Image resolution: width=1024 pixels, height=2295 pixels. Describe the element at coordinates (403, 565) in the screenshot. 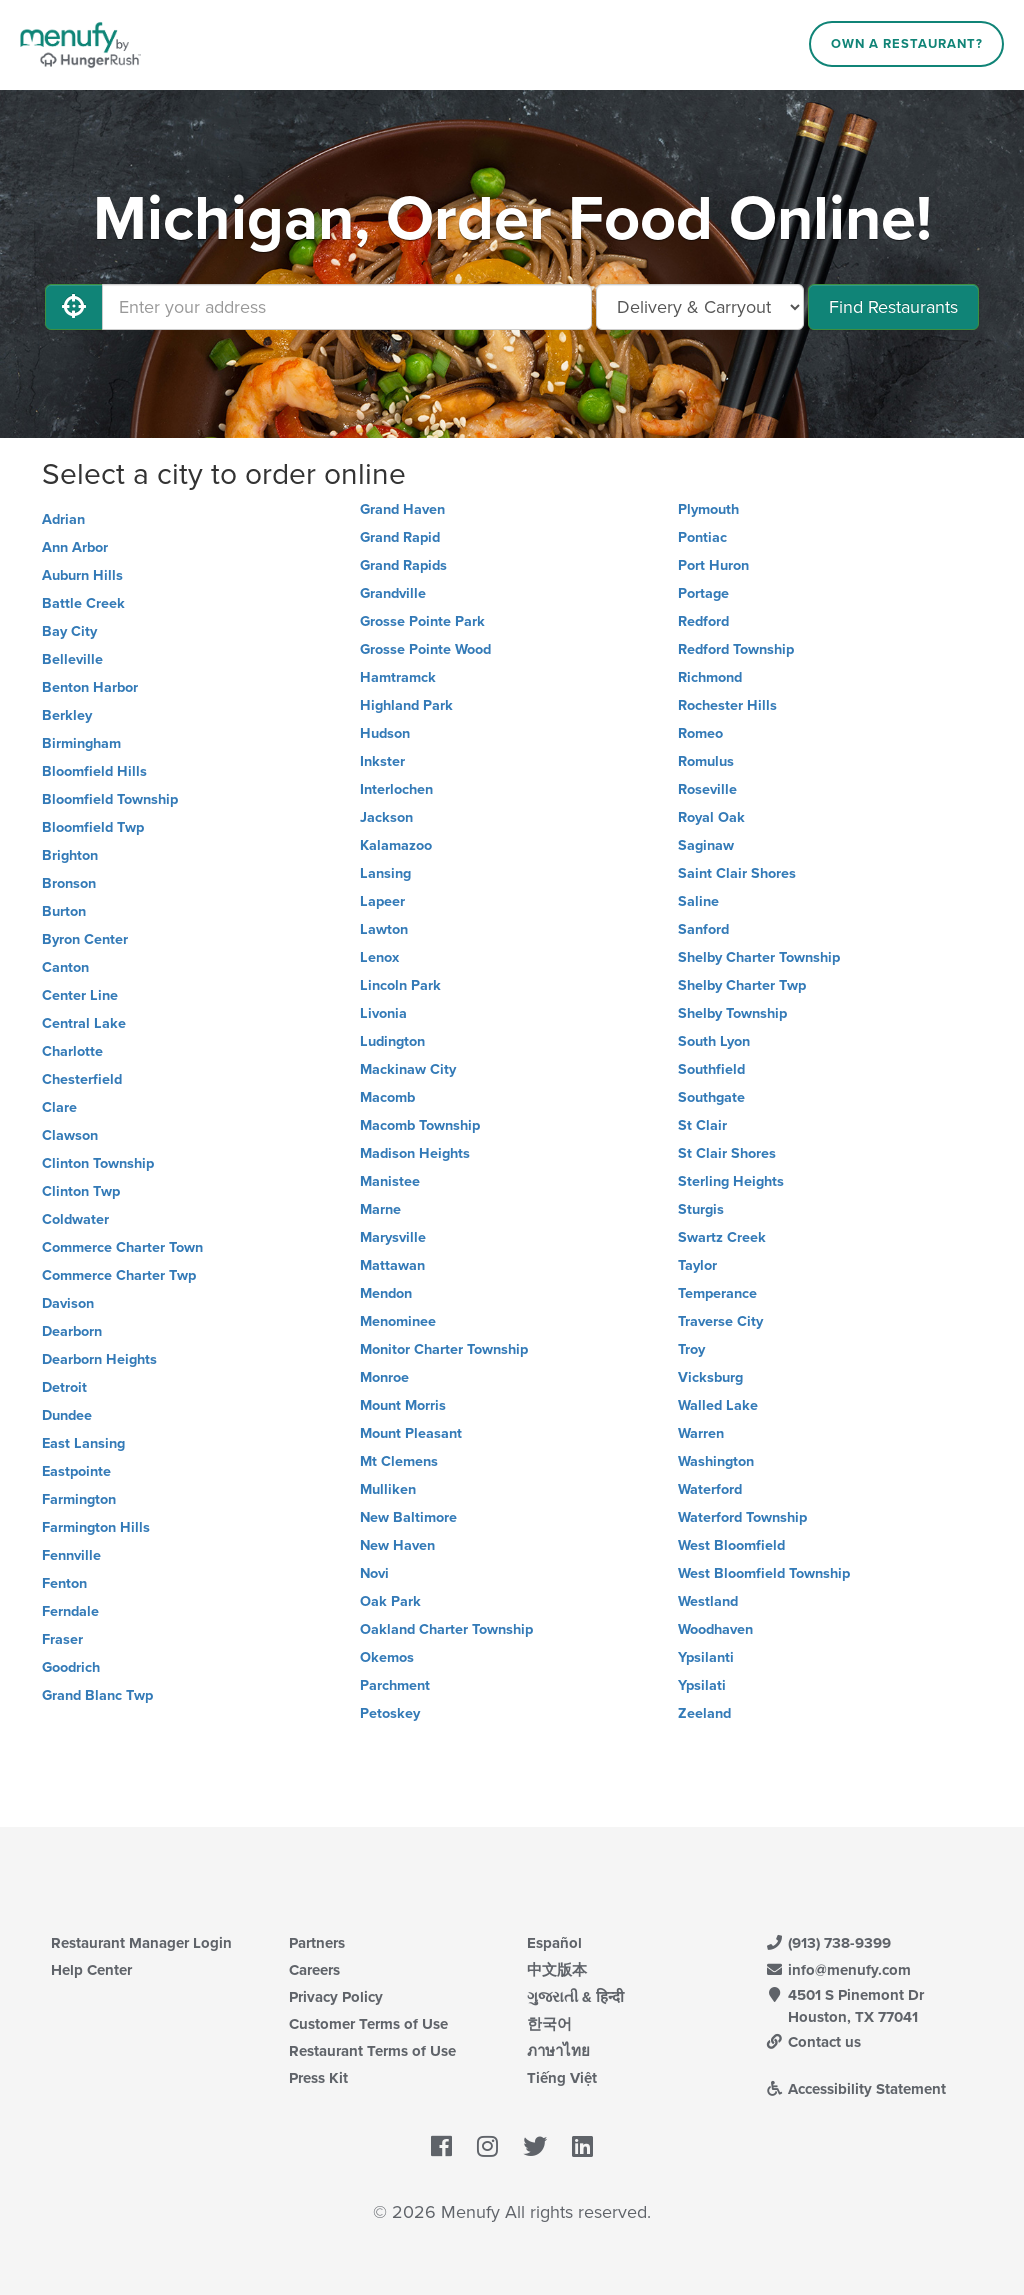

I see `Grand Rapids` at that location.